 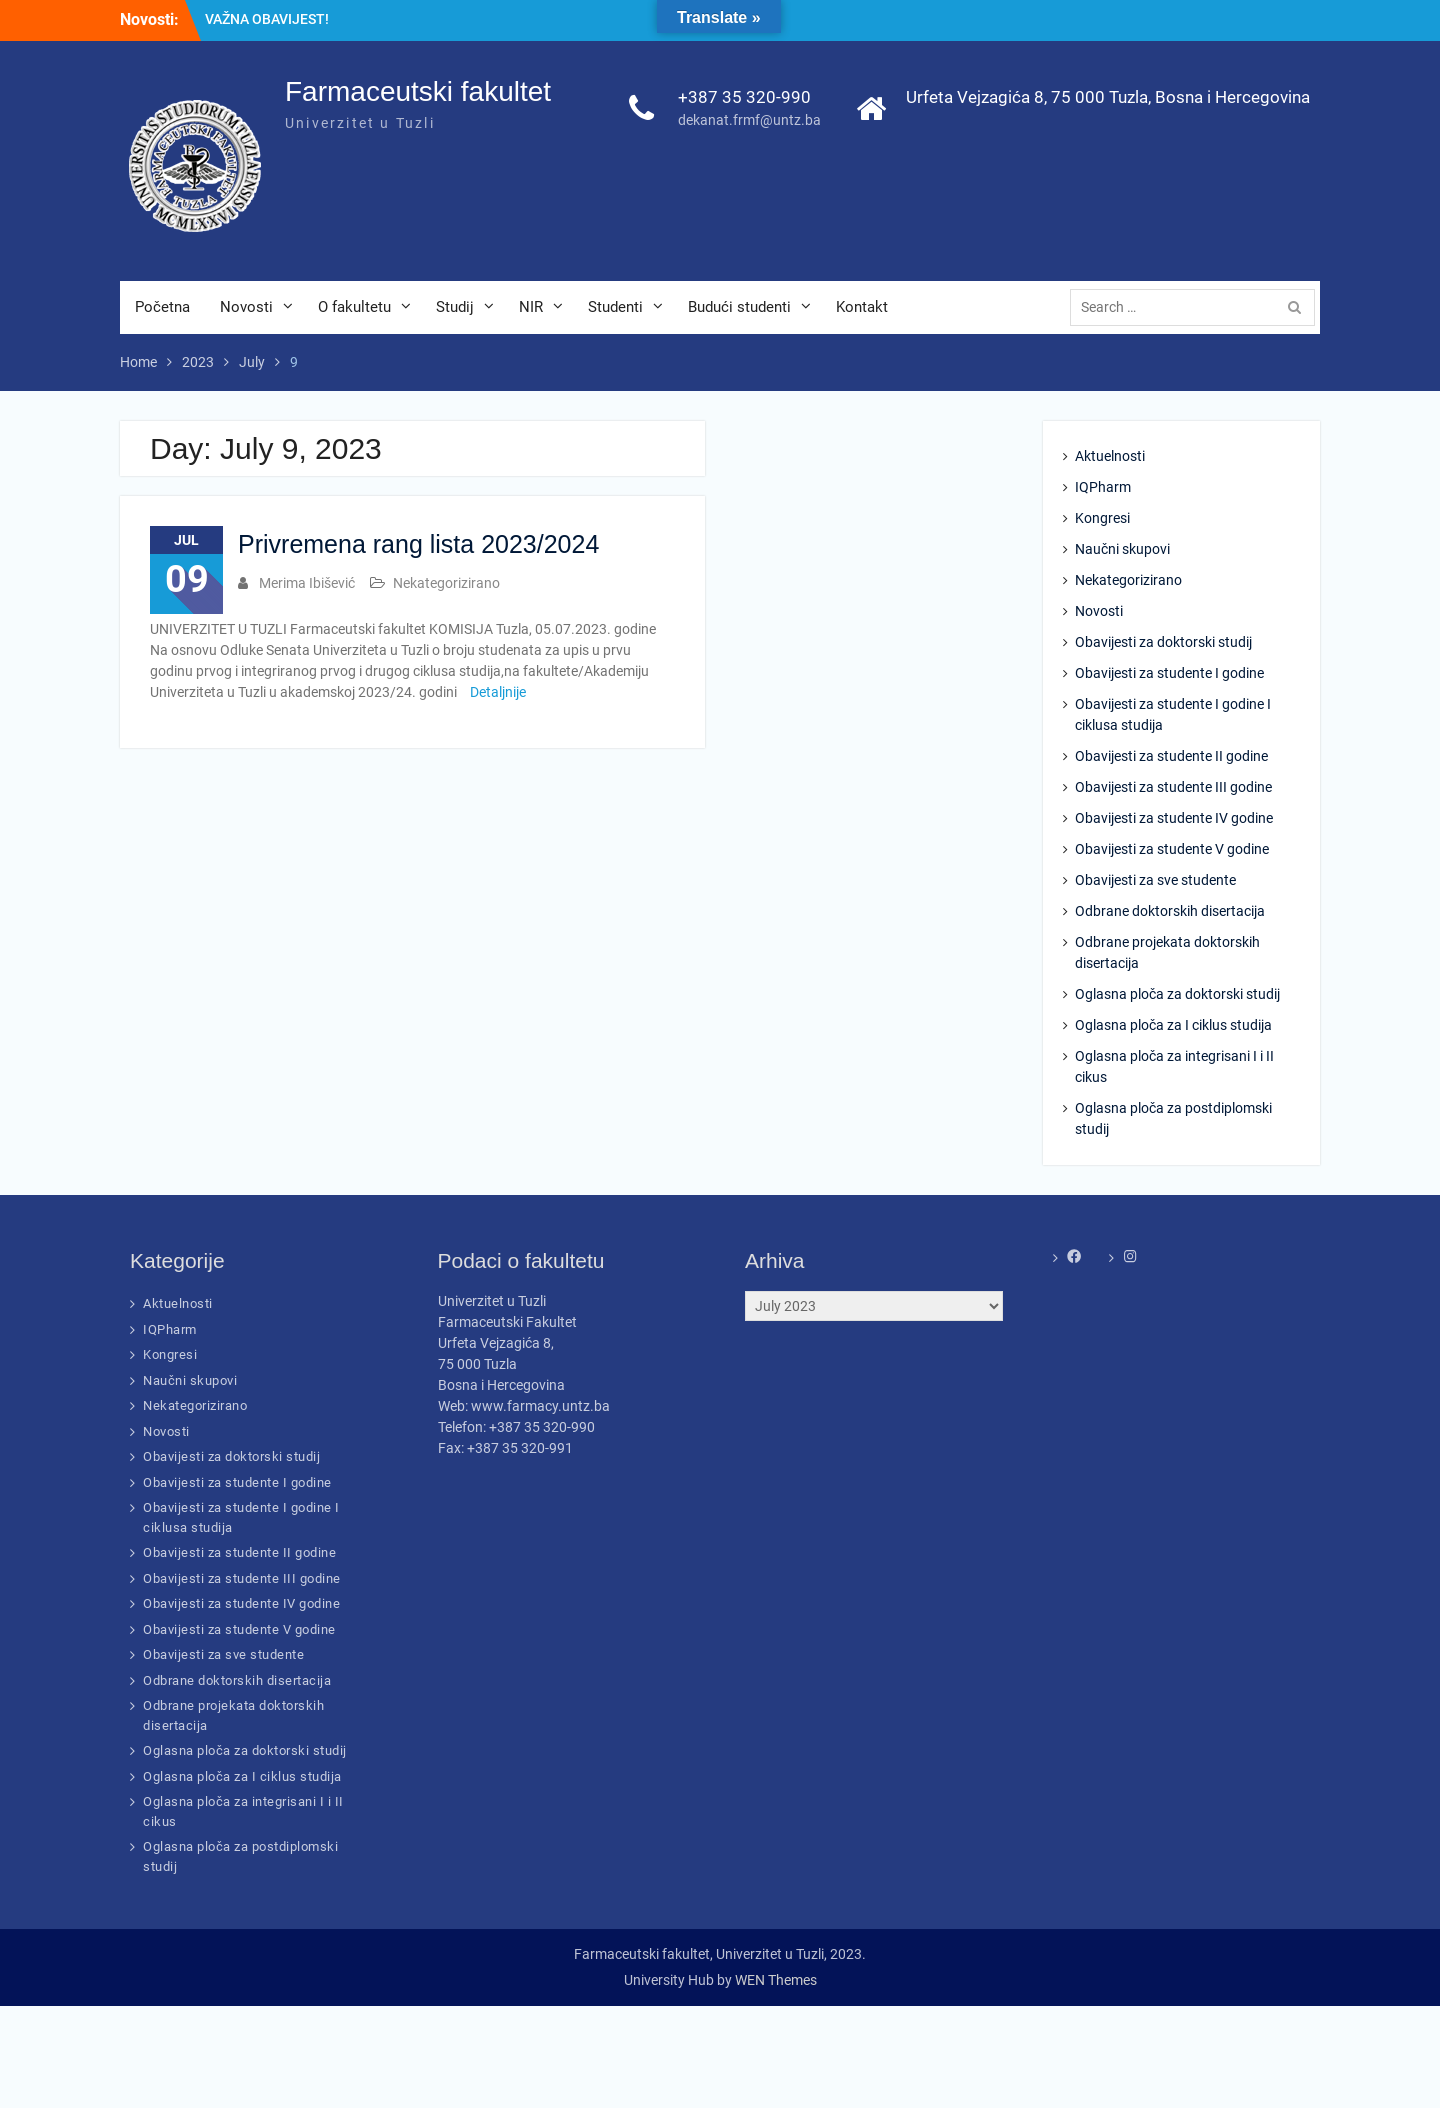 I want to click on WEN Themes, so click(x=776, y=1980).